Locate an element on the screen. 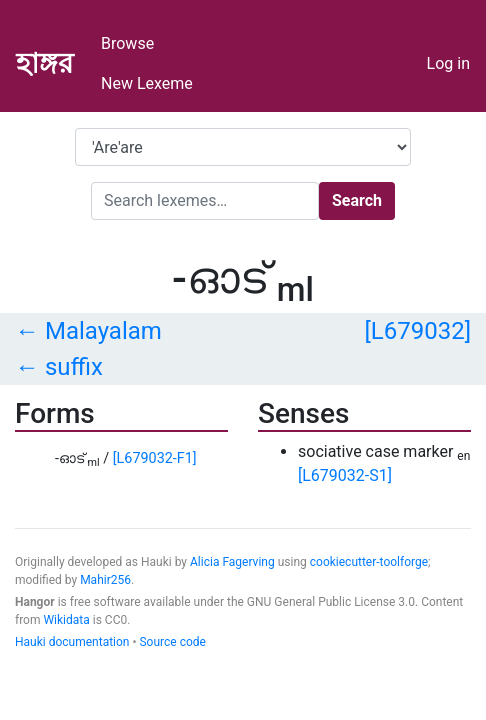  [L679032-S1] is located at coordinates (345, 475).